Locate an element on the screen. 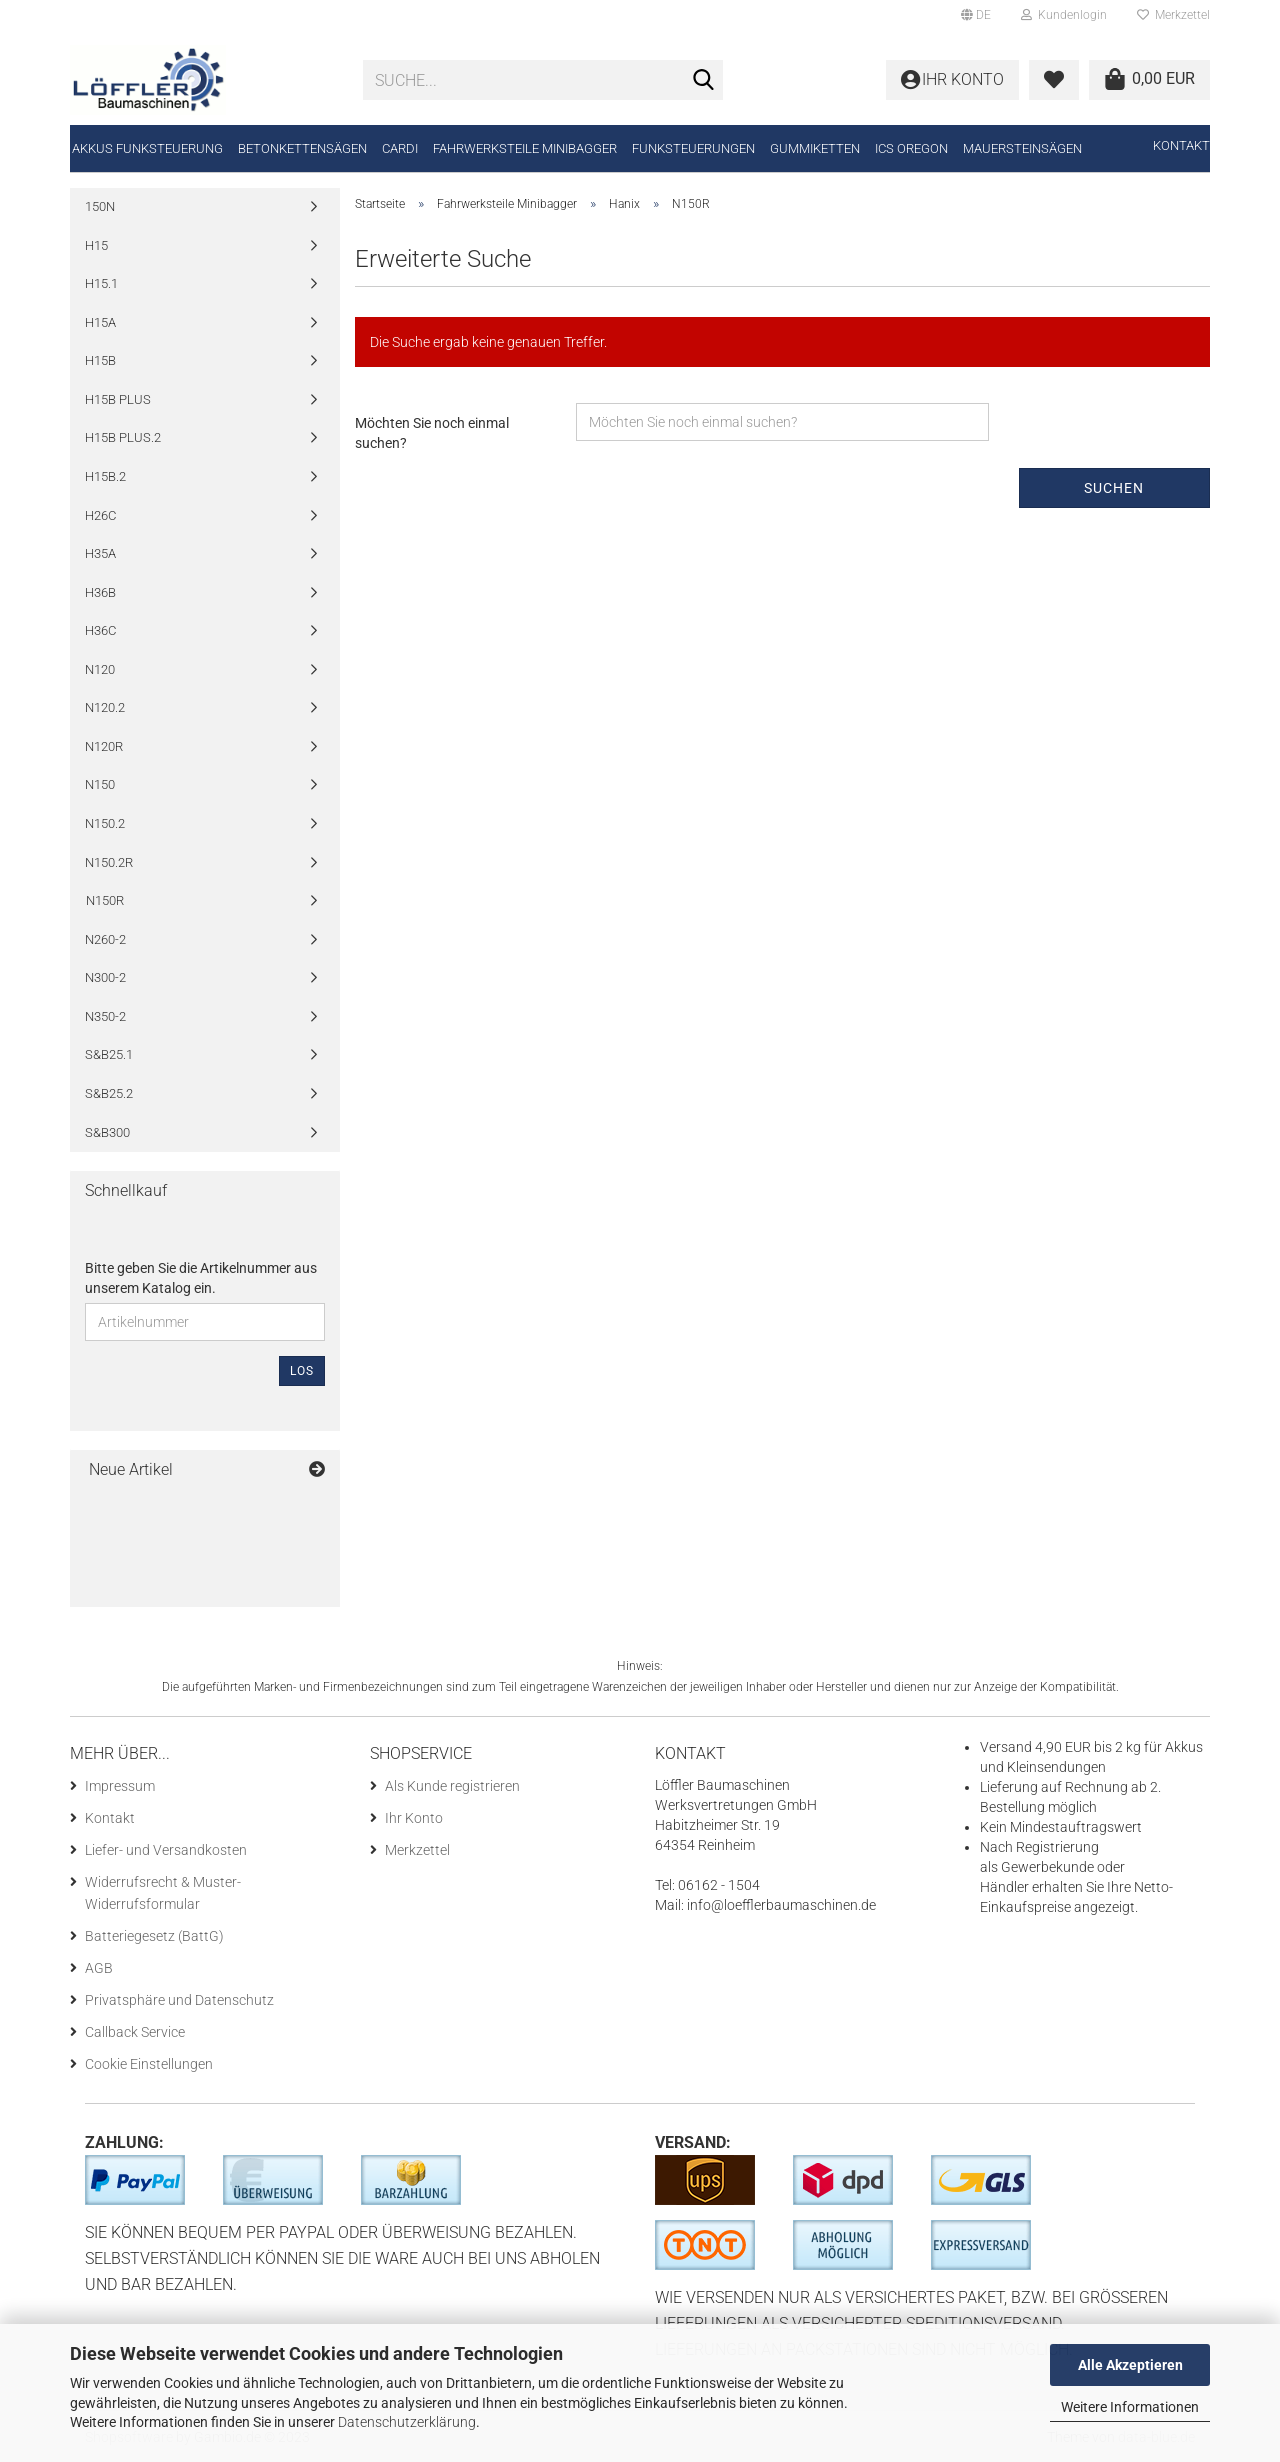  S&B25.1 is located at coordinates (109, 1054).